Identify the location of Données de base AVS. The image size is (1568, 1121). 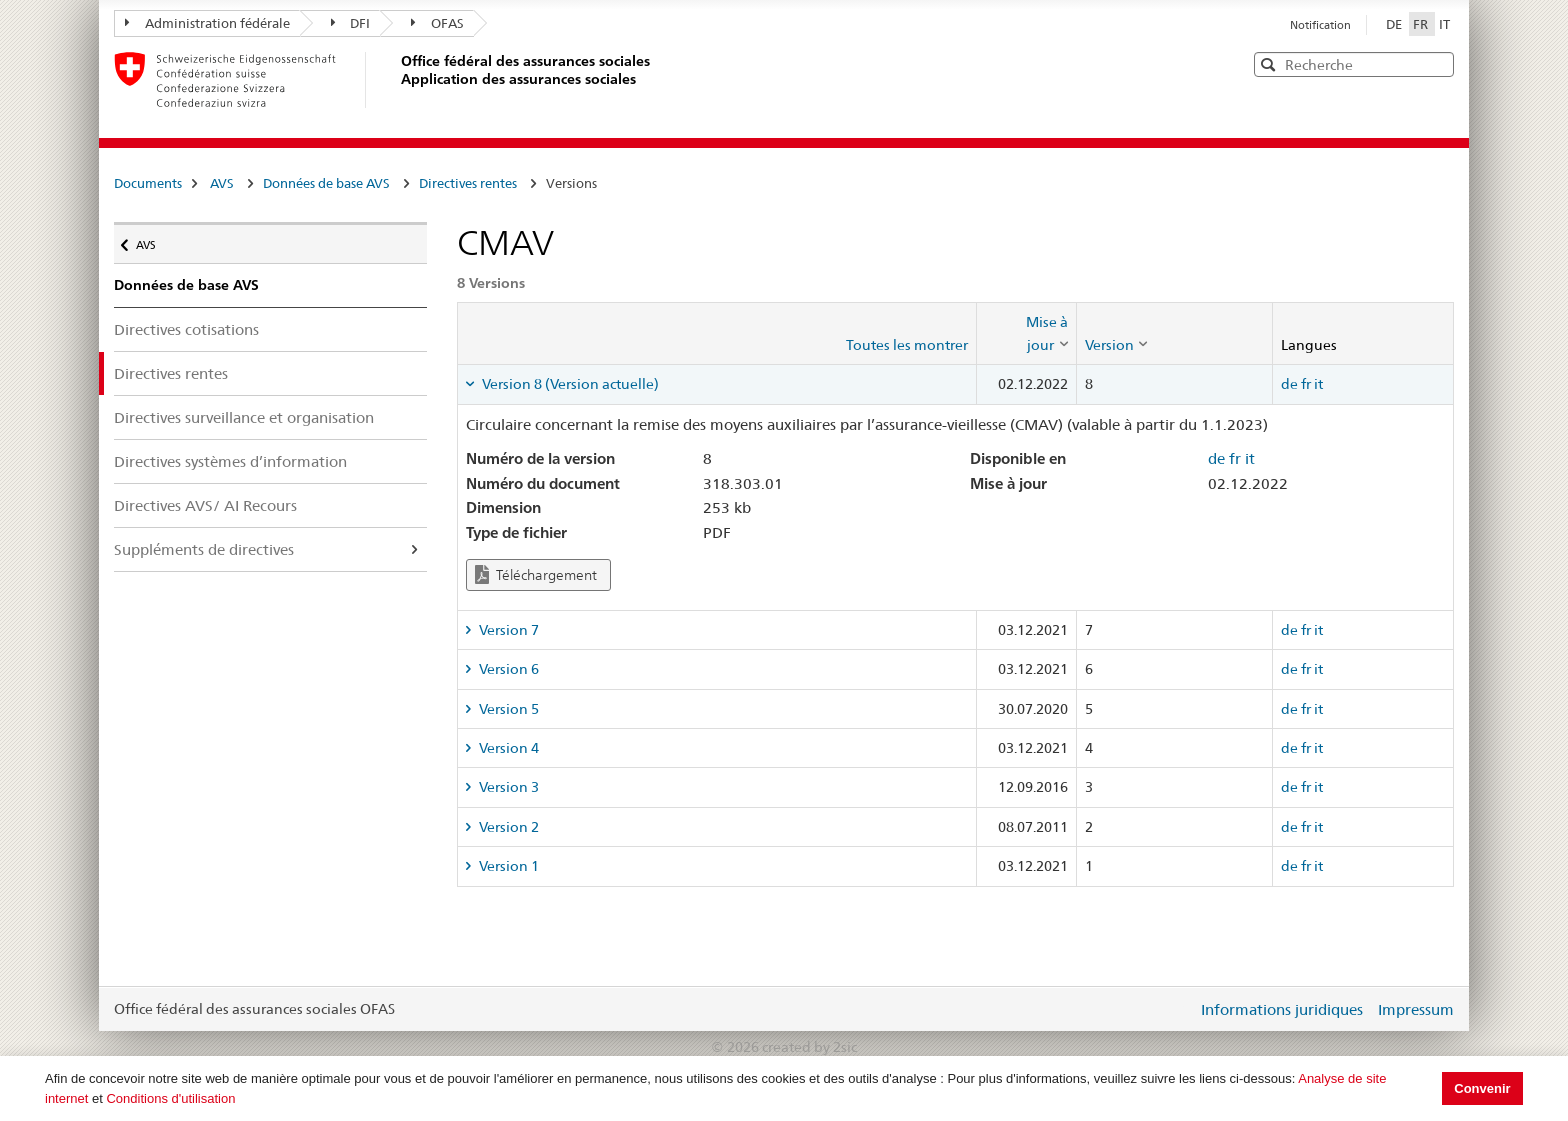
(326, 183).